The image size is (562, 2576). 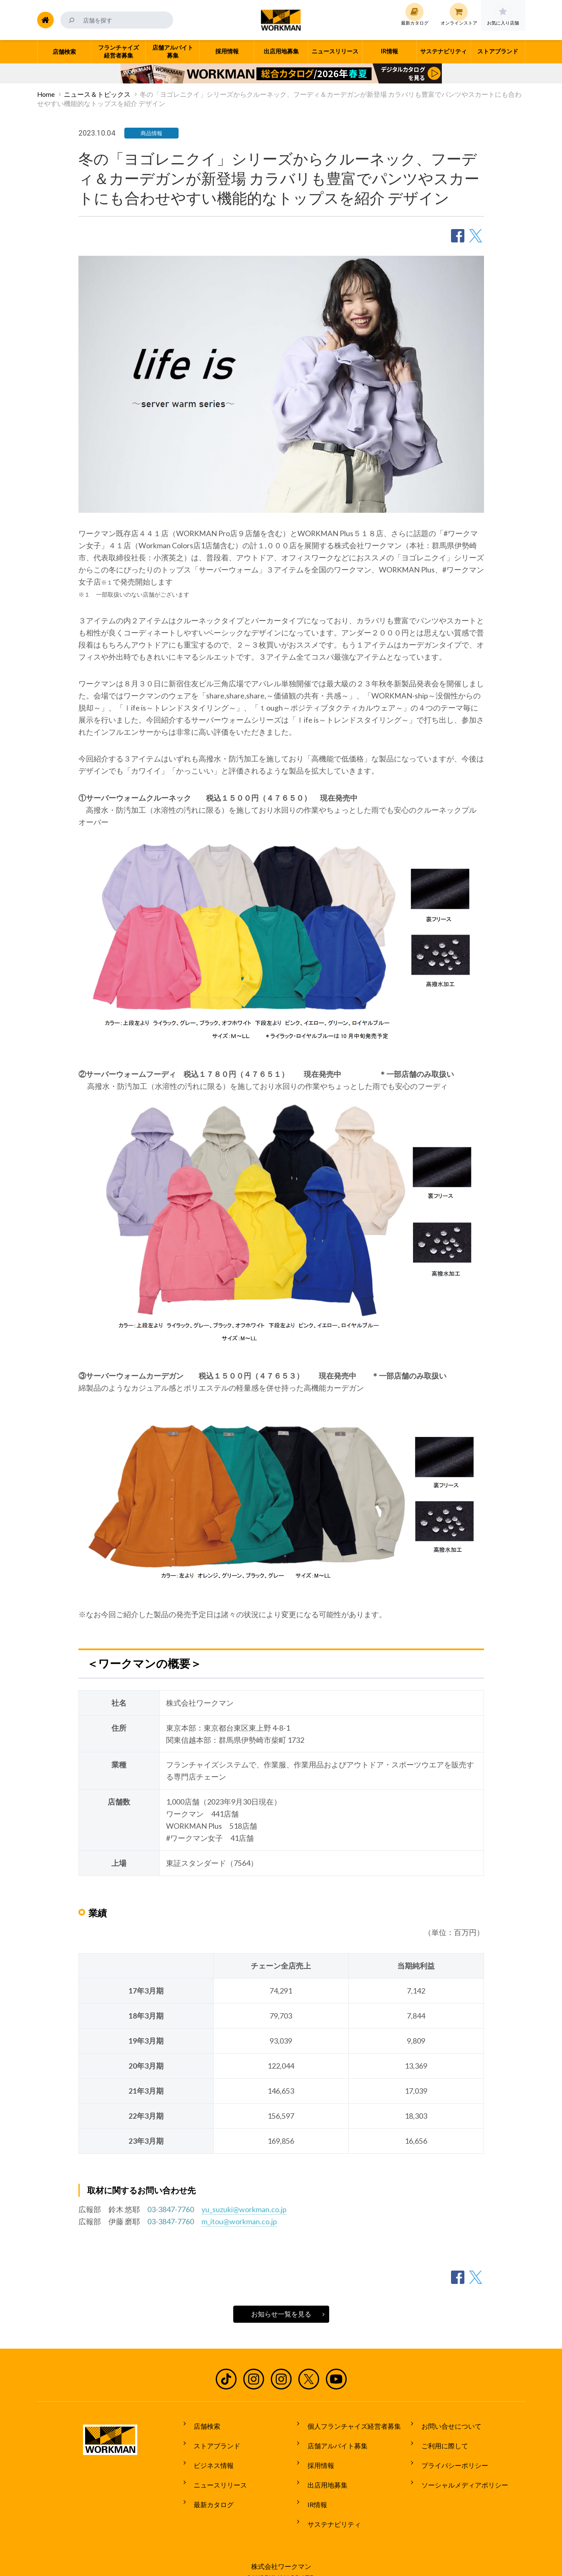 I want to click on 店舗アルバイト募集, so click(x=333, y=2439).